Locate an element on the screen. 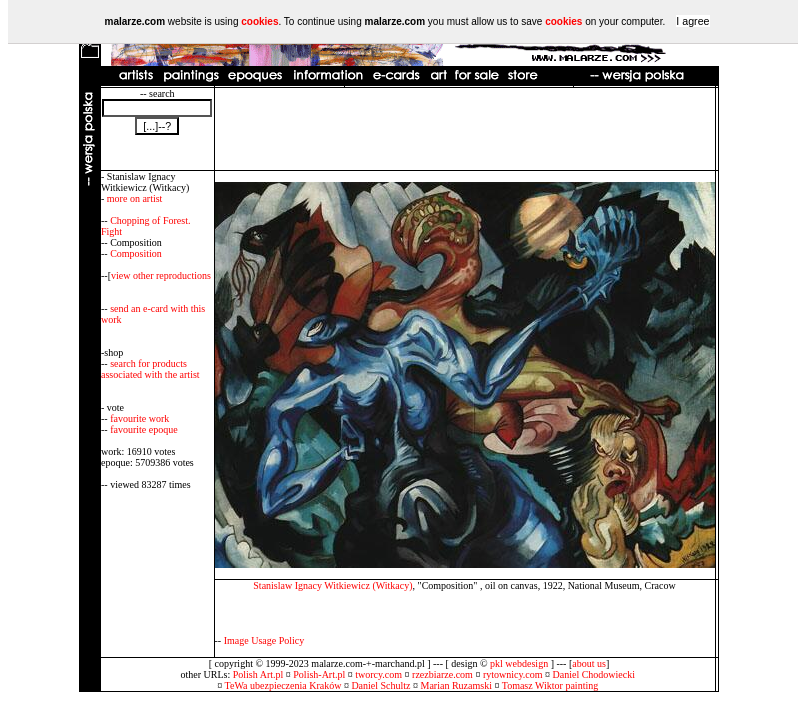  tworcy.com is located at coordinates (378, 674).